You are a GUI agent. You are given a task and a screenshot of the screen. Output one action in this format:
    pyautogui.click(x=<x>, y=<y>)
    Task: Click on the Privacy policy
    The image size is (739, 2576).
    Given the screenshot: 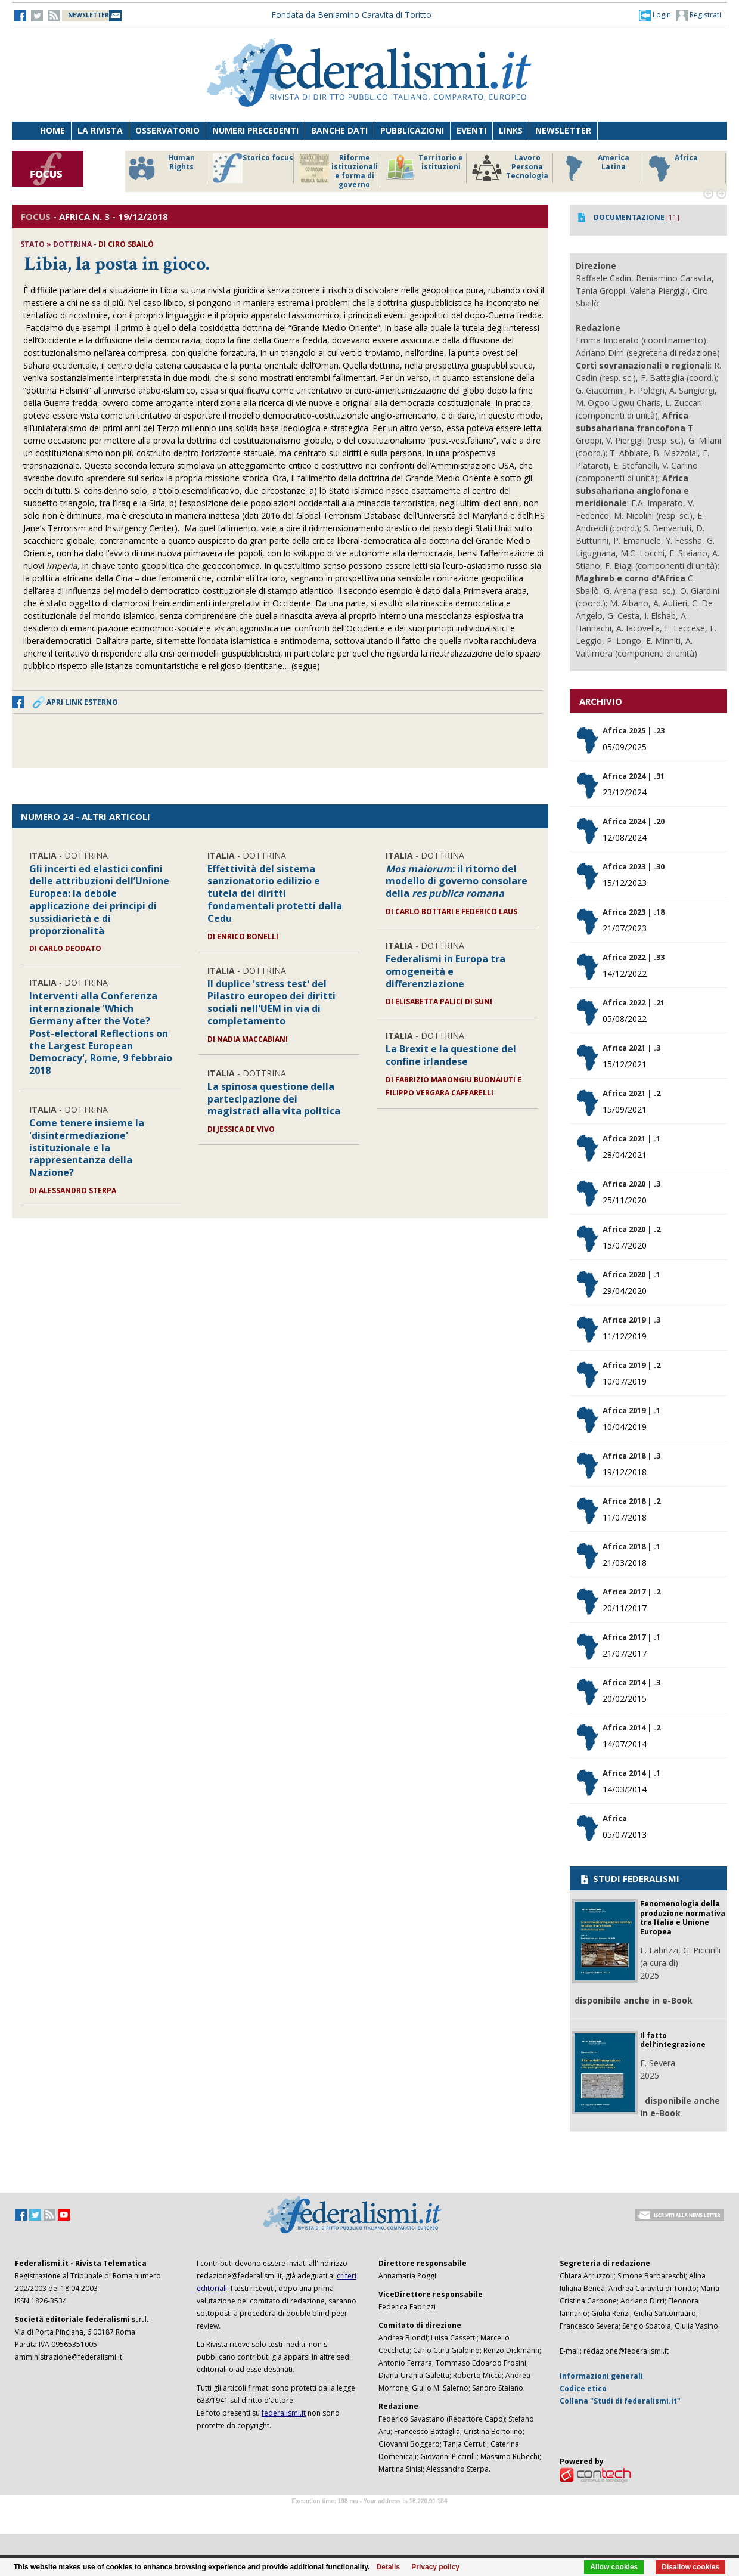 What is the action you would take?
    pyautogui.click(x=435, y=2567)
    